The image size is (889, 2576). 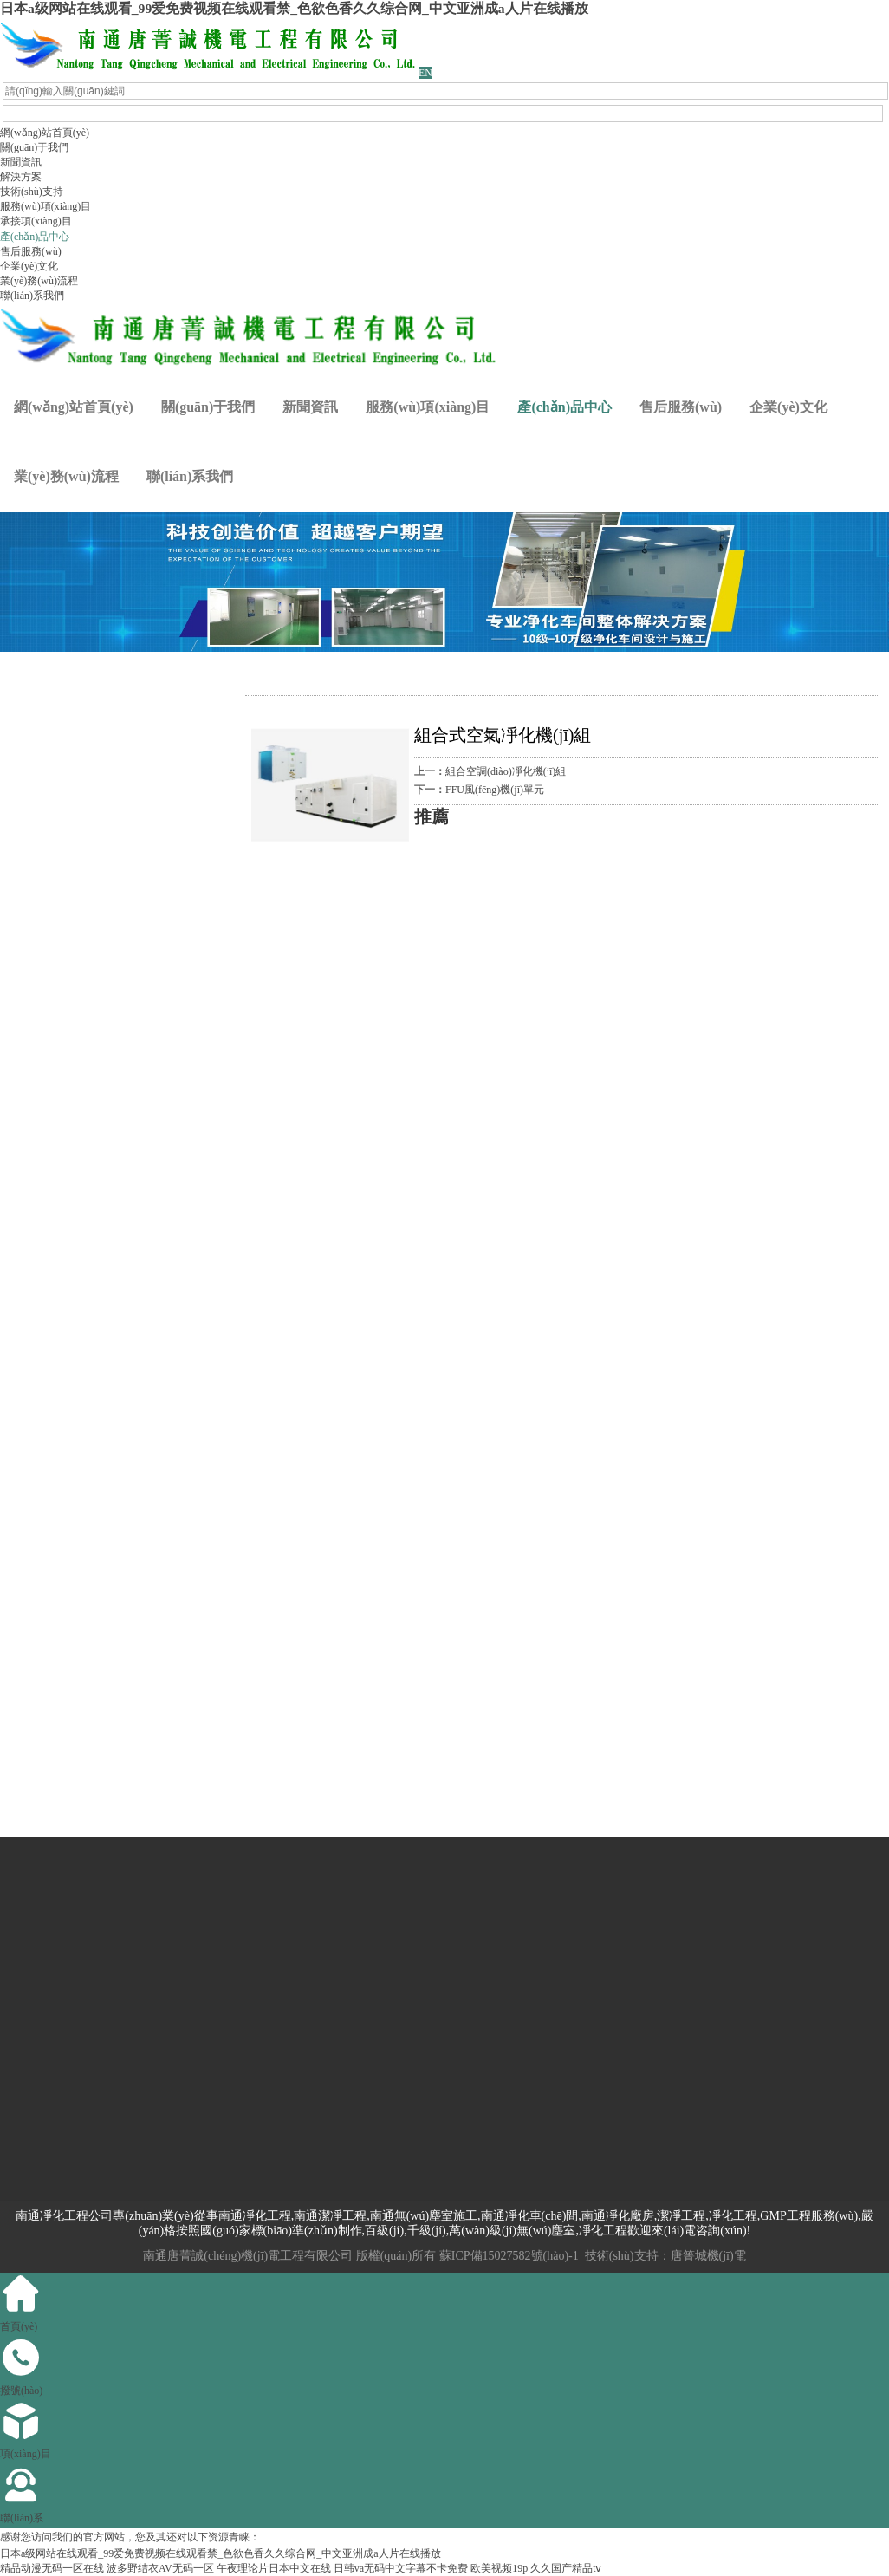 I want to click on 精品动漫无码一区在线, so click(x=52, y=2568).